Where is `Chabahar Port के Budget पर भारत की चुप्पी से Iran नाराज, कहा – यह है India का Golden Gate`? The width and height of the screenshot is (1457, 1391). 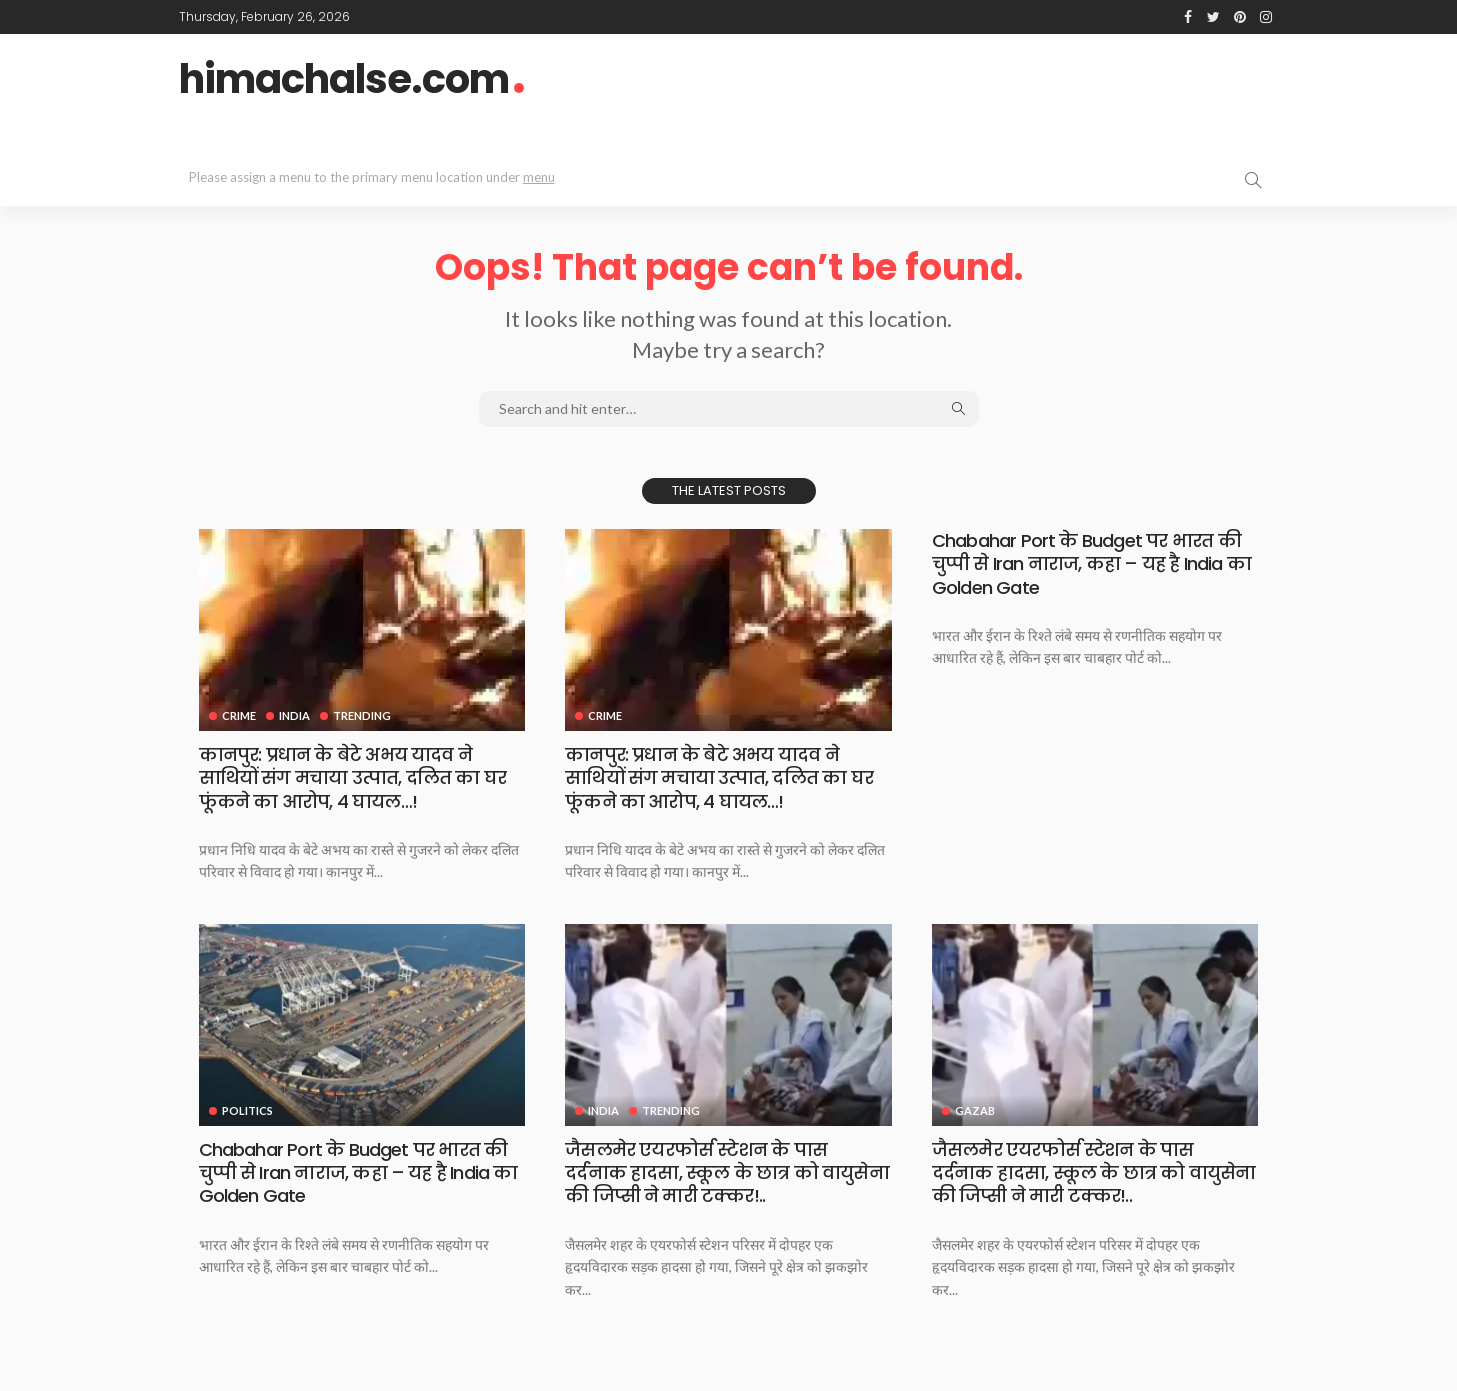 Chabahar Port के Budget पर भारत की चुप्पी से Iran नाराज, कहा – यह है India का Golden Gate is located at coordinates (1091, 564).